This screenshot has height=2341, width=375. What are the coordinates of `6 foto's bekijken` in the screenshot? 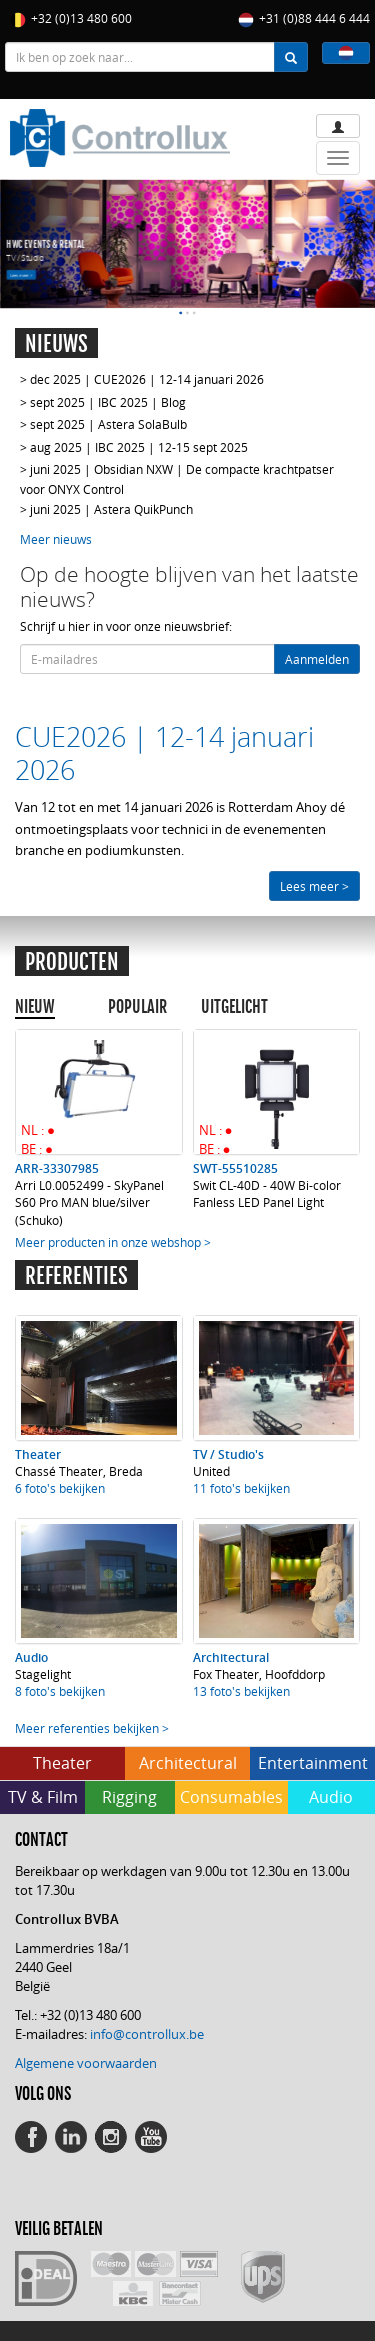 It's located at (60, 1488).